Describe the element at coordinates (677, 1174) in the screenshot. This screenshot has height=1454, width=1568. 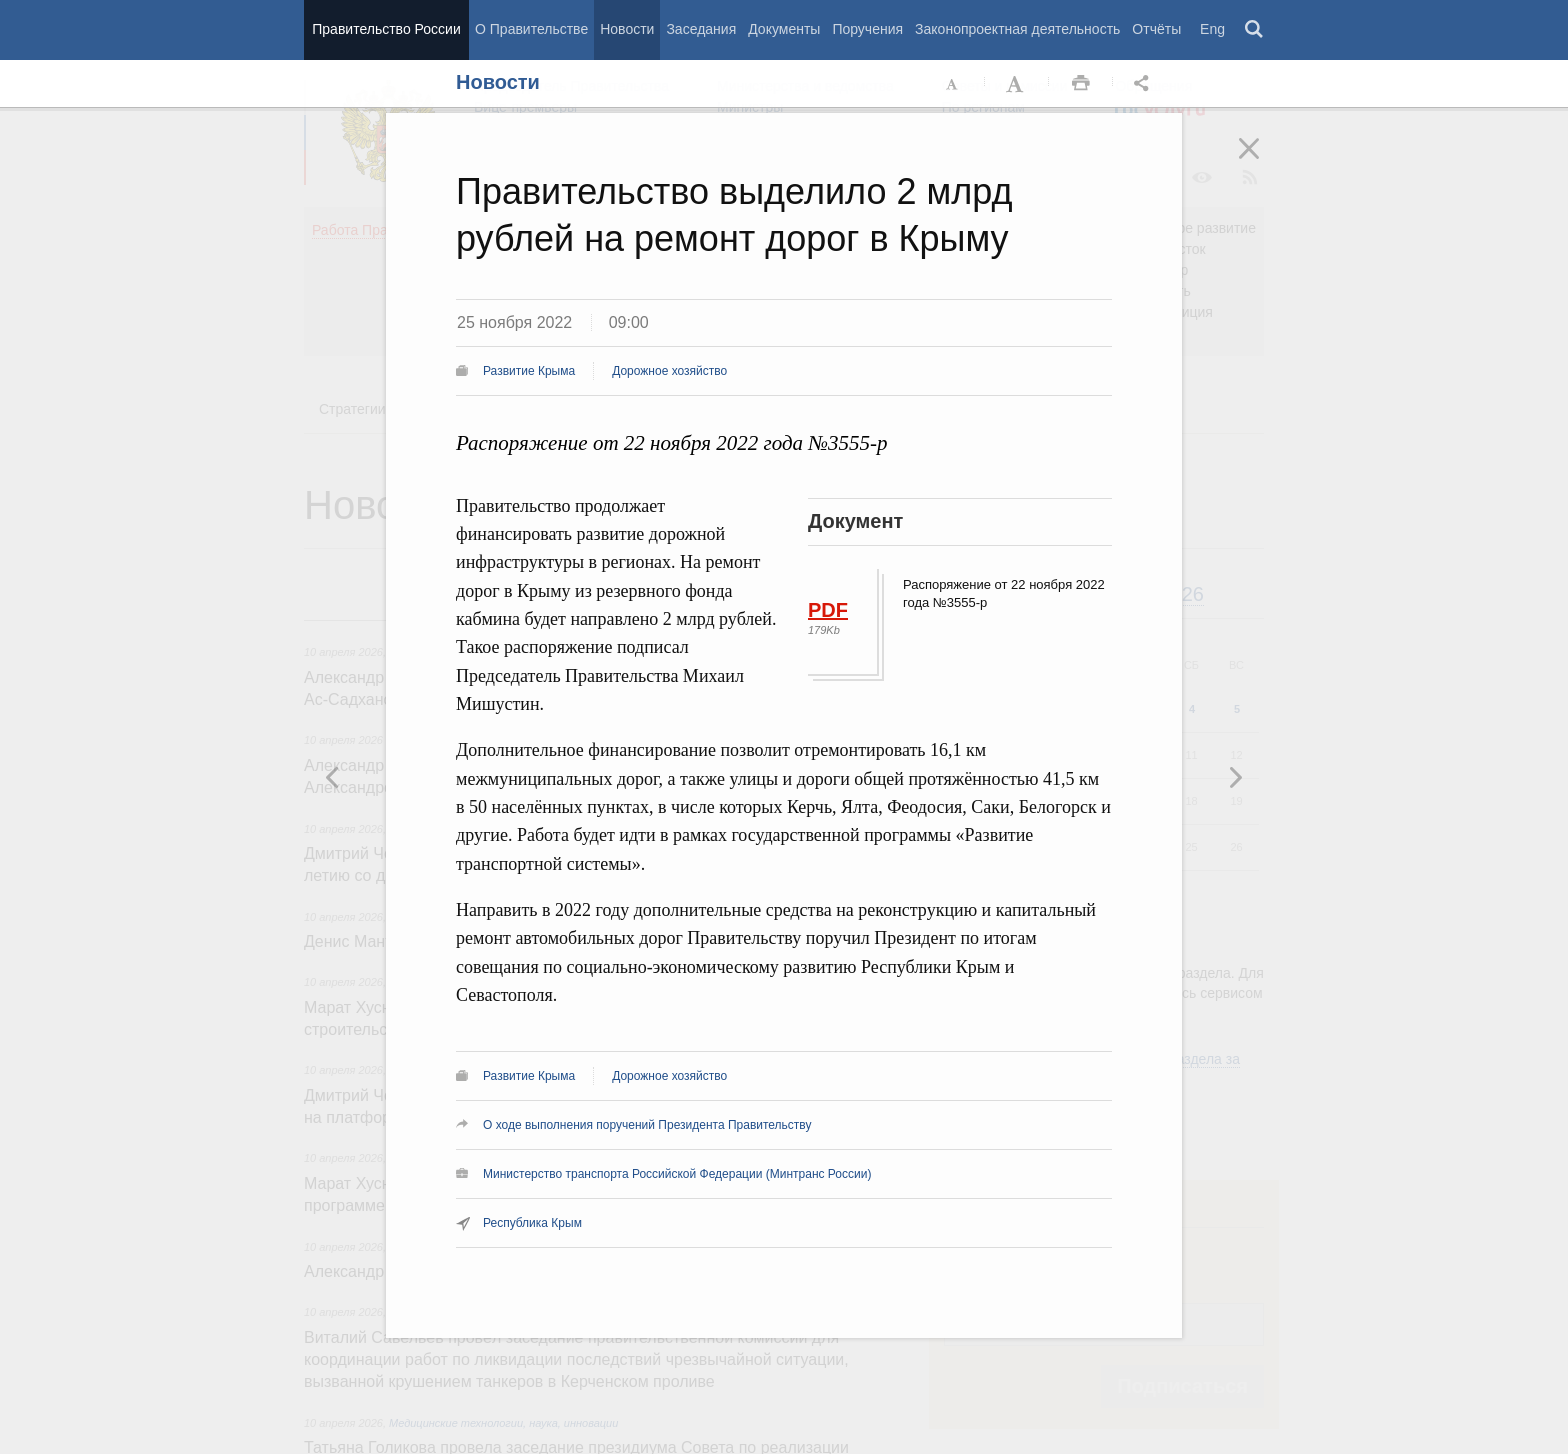
I see `Министерство транспорта Российской Федерации (Минтранс России)` at that location.